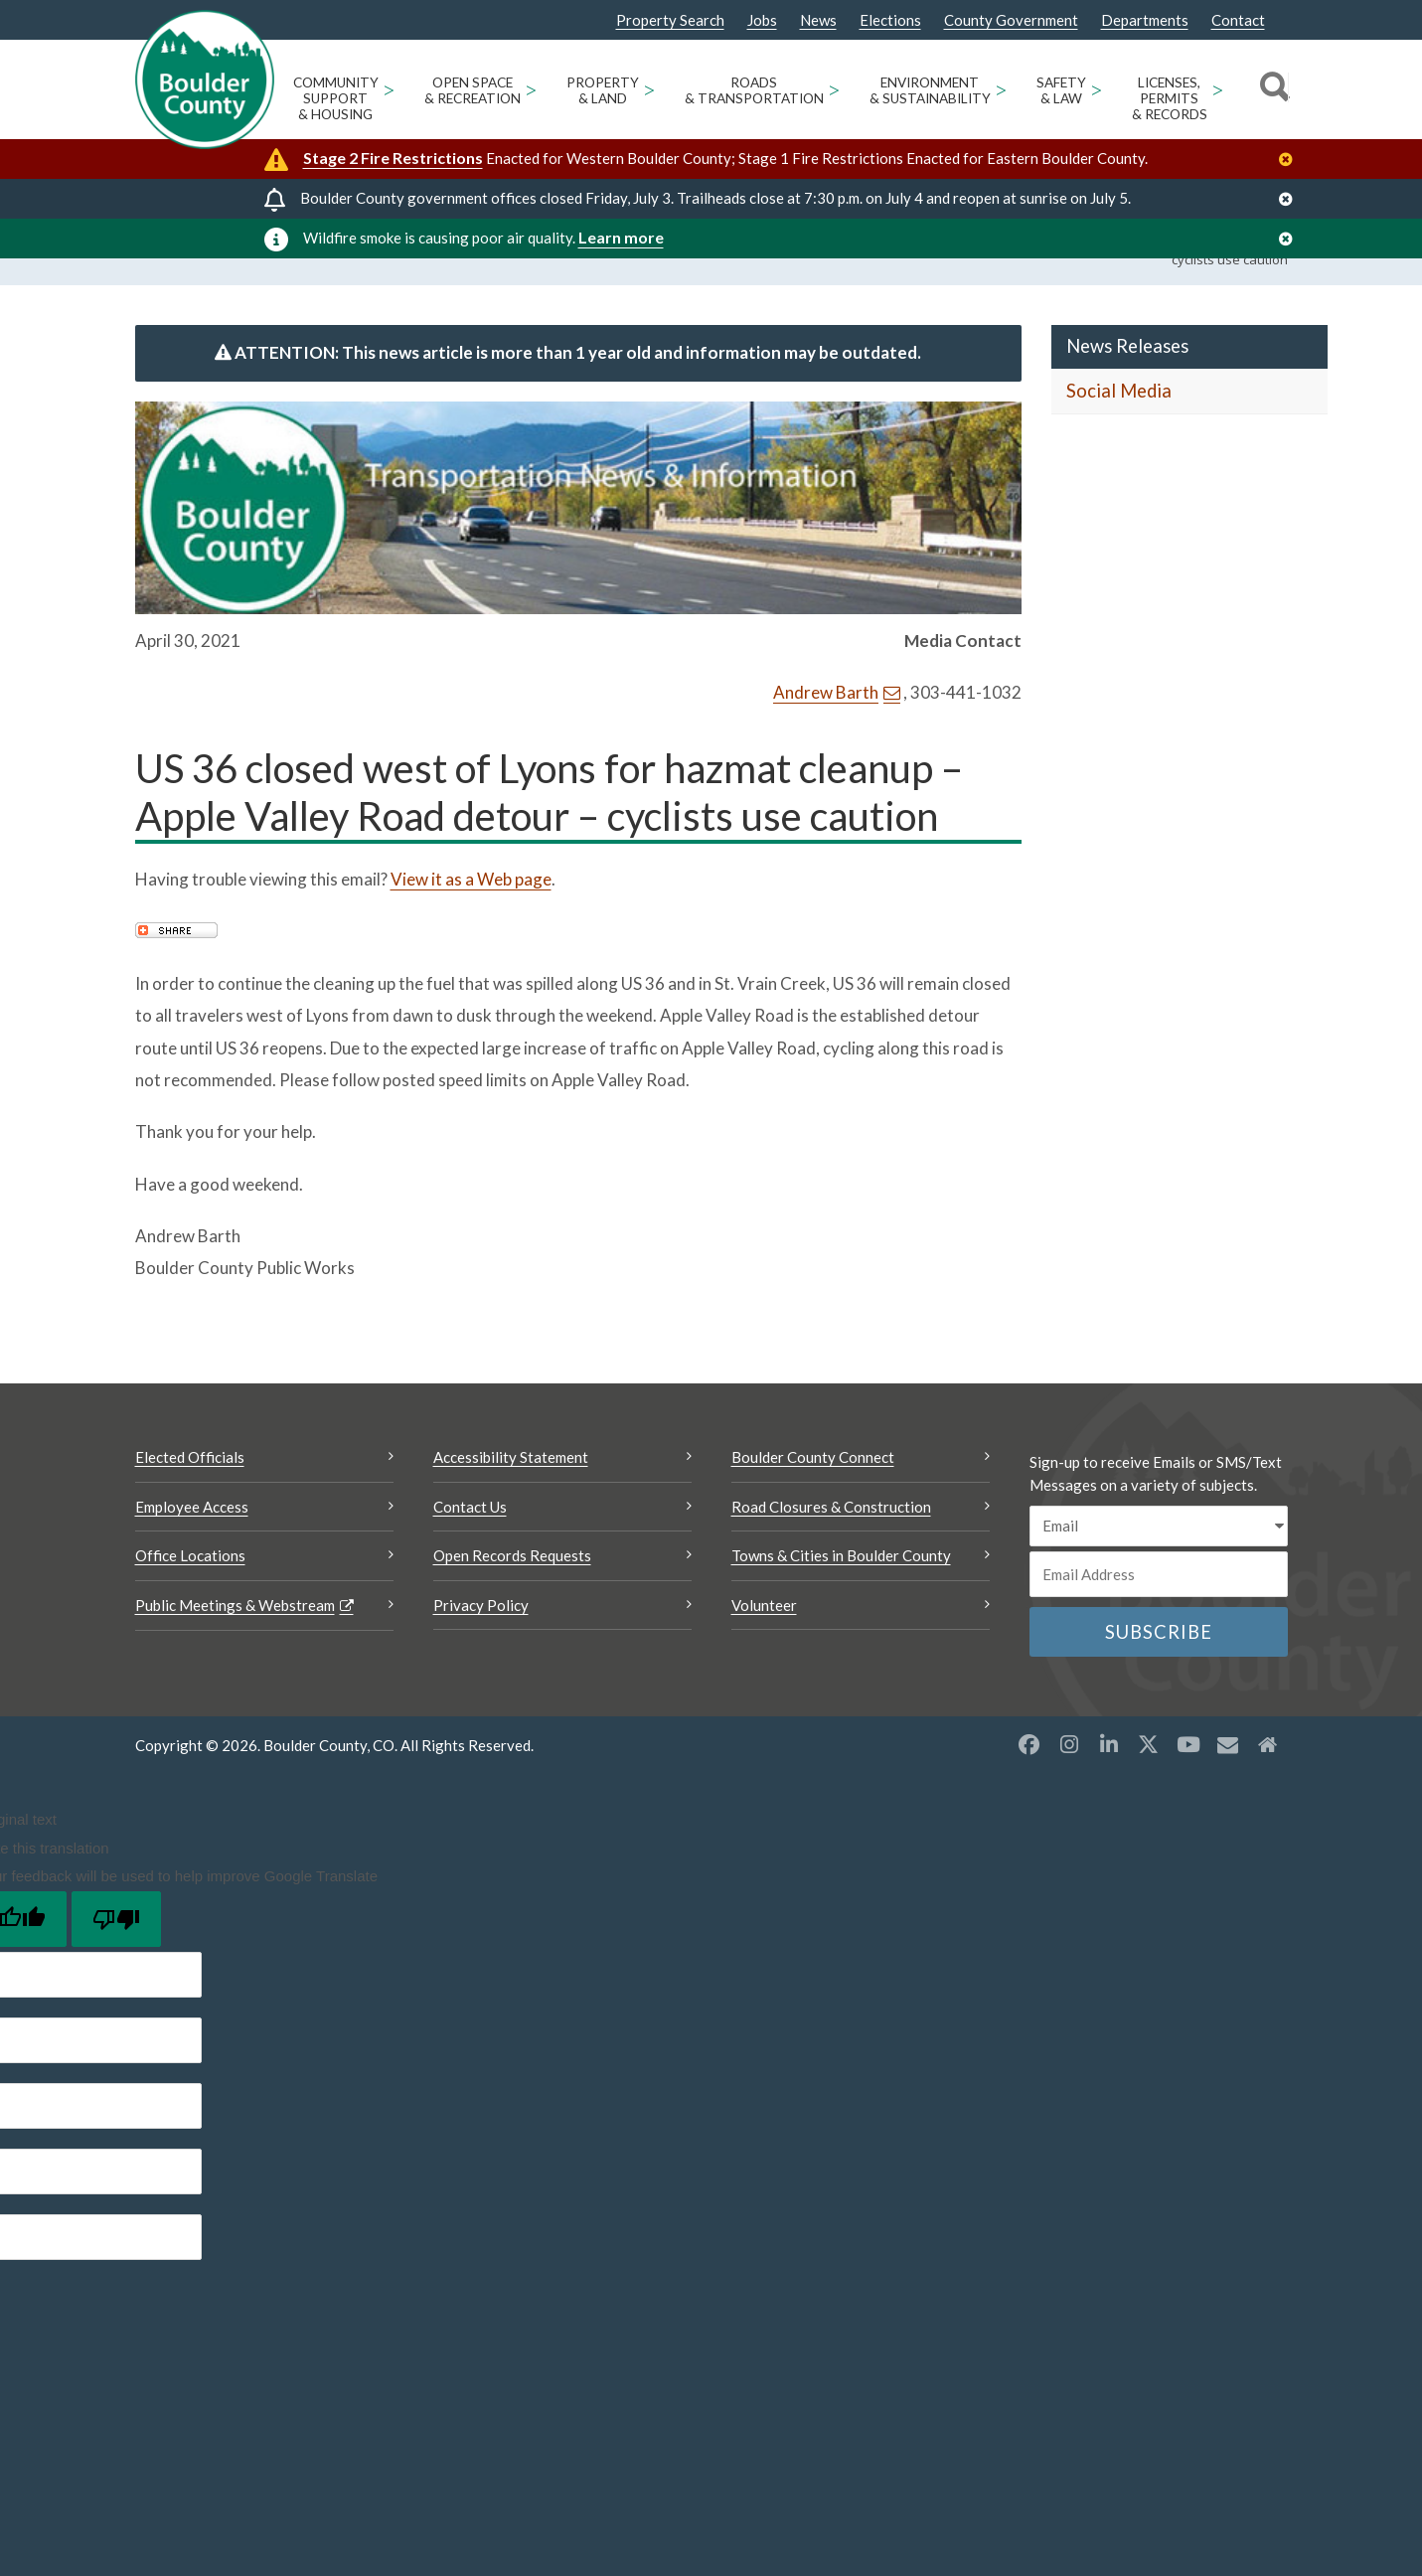 This screenshot has width=1422, height=2576. Describe the element at coordinates (834, 89) in the screenshot. I see `> [Open Roads & Transportation sub menu]` at that location.